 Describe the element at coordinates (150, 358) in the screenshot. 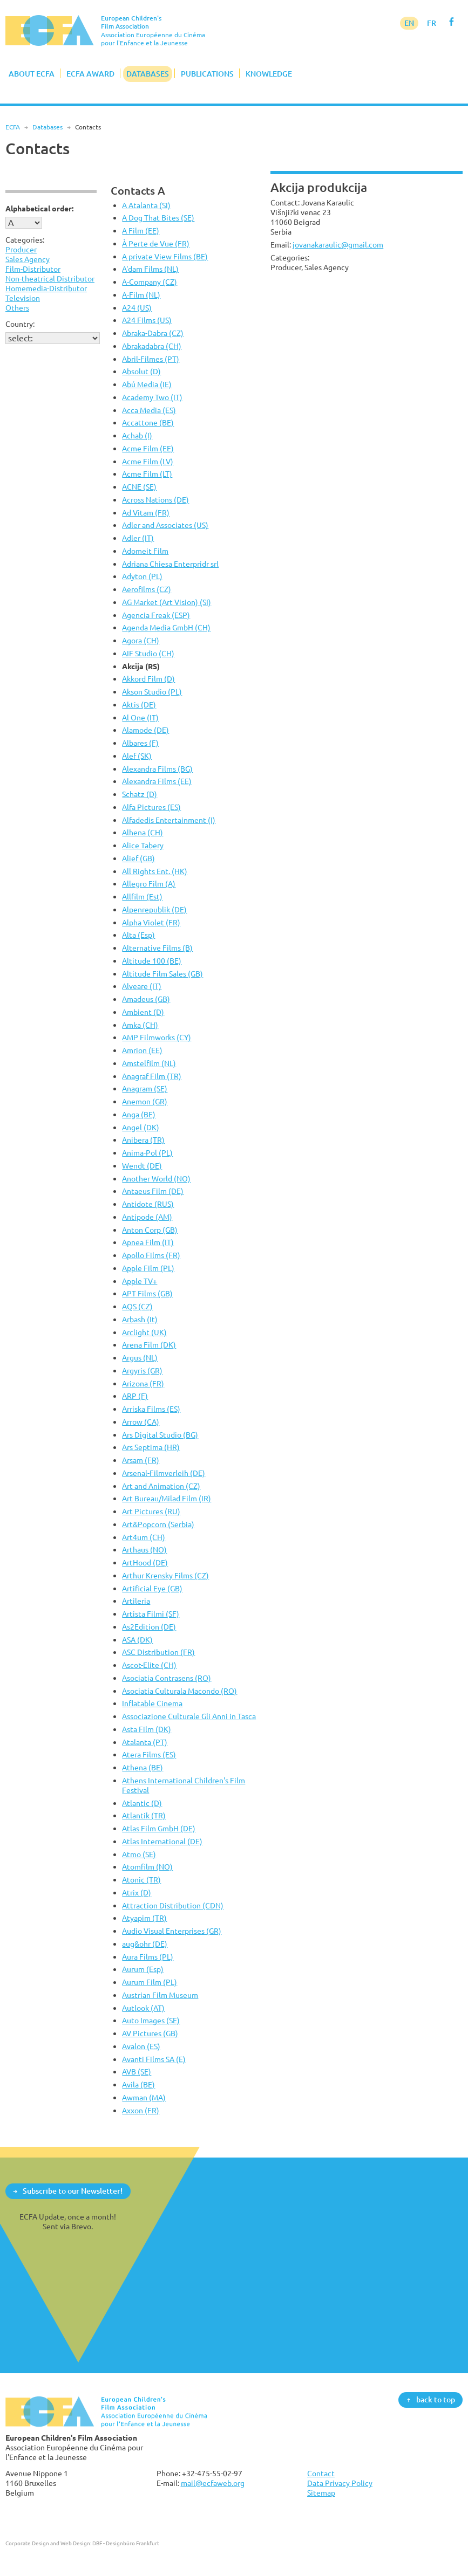

I see `Abril-Filmes (PT)` at that location.